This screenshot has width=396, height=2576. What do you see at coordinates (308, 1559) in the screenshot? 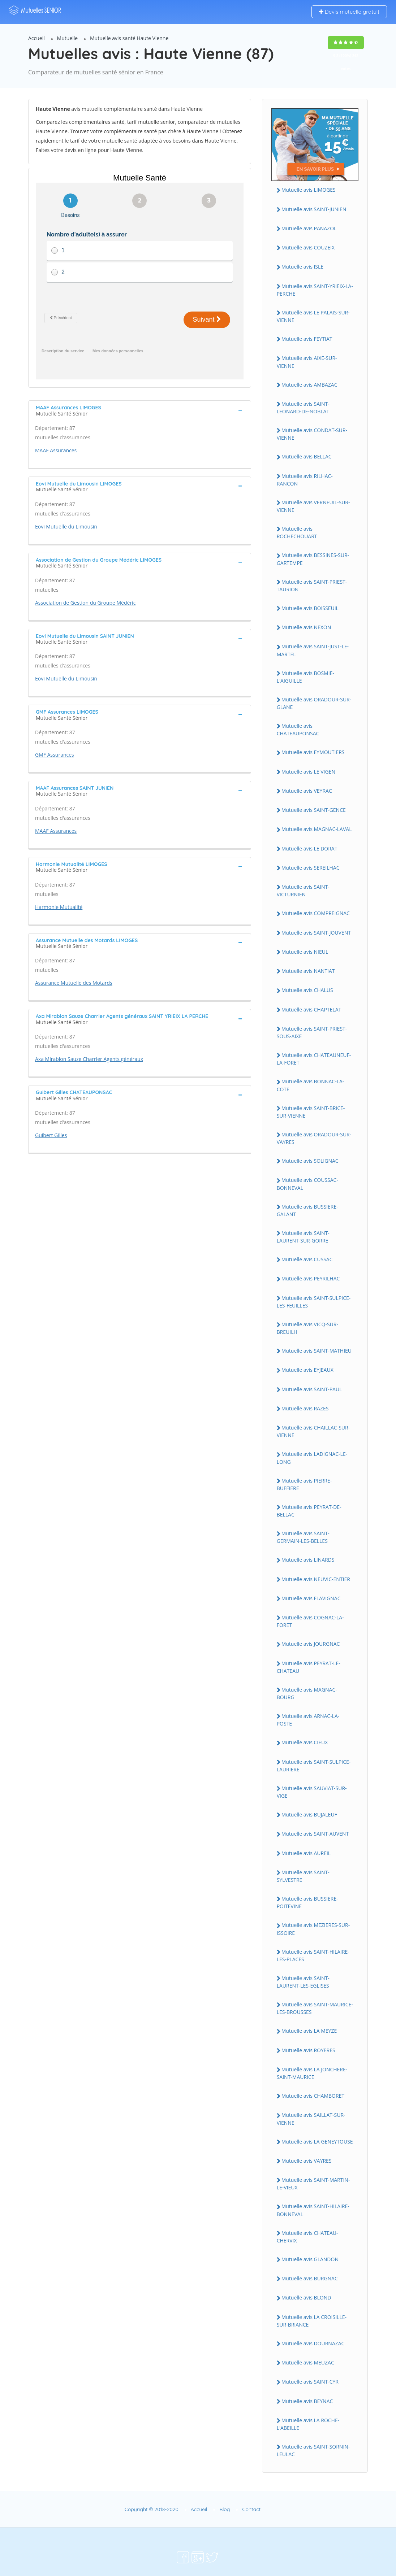
I see `Mutuelle avis LINARDS` at bounding box center [308, 1559].